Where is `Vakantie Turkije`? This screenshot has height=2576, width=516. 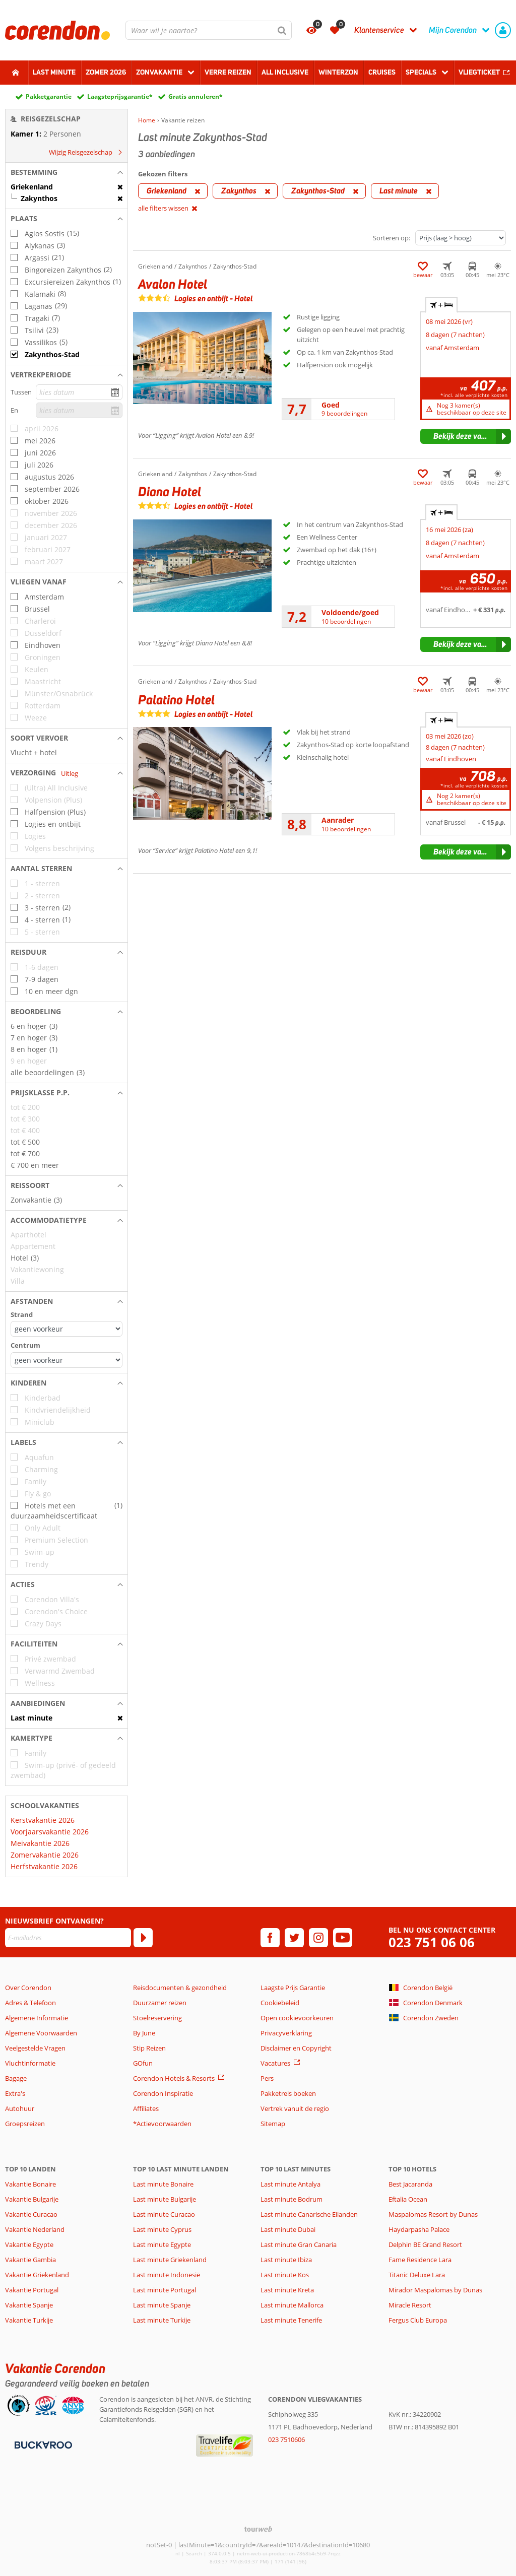 Vakantie Turkije is located at coordinates (29, 2320).